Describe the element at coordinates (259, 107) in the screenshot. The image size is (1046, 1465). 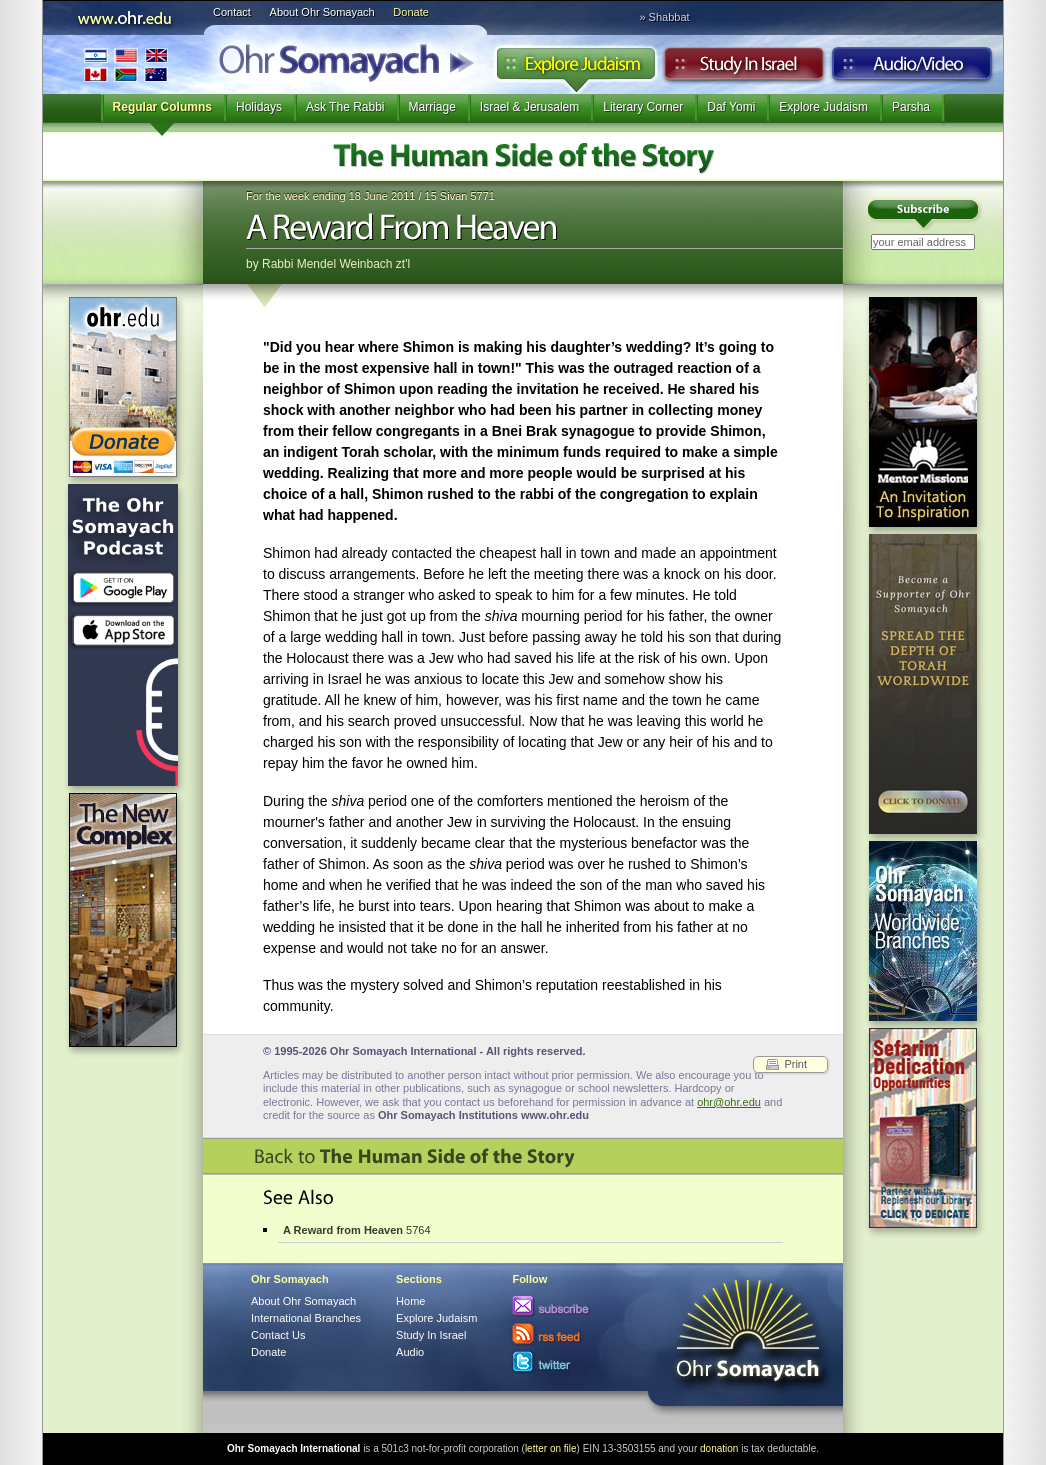
I see `Holidays` at that location.